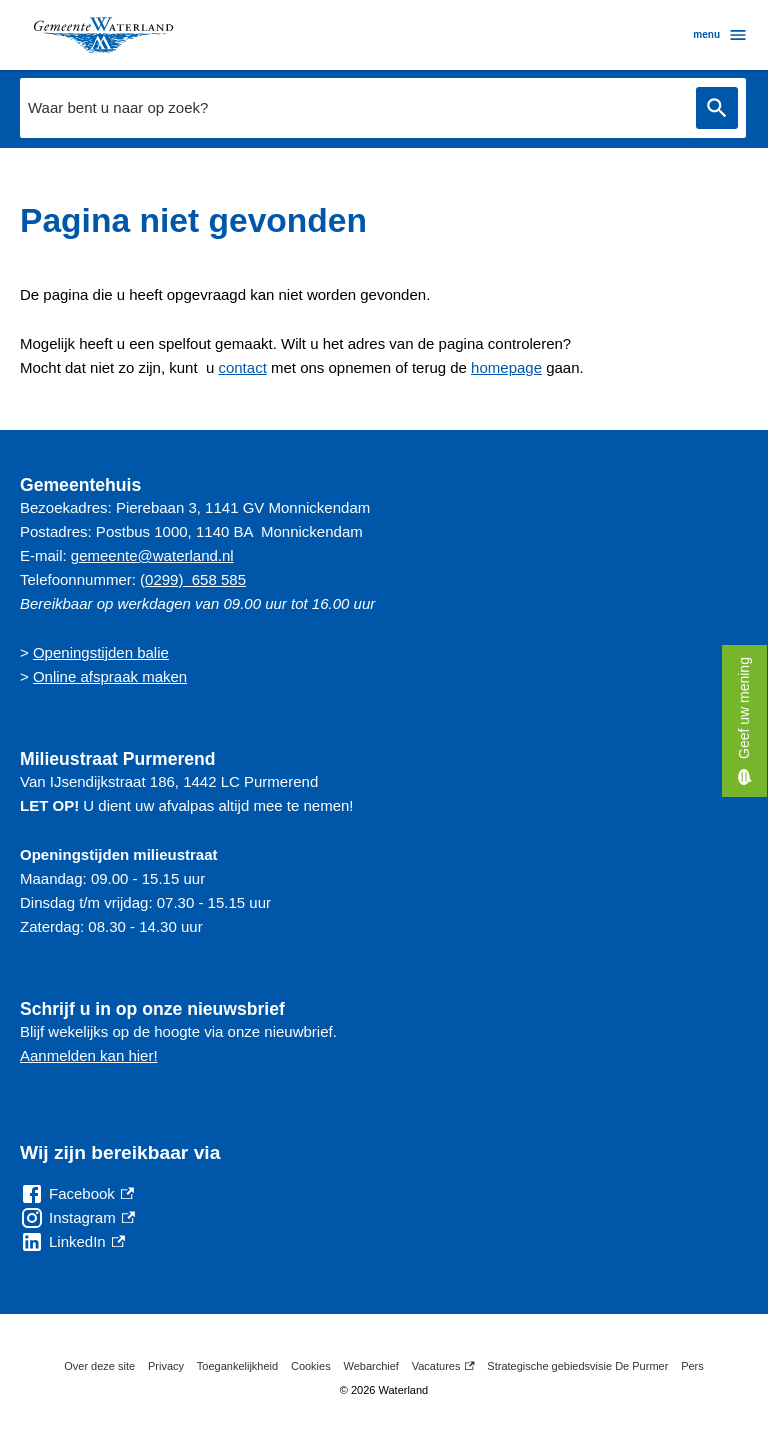 The width and height of the screenshot is (768, 1442). What do you see at coordinates (506, 367) in the screenshot?
I see `homepage` at bounding box center [506, 367].